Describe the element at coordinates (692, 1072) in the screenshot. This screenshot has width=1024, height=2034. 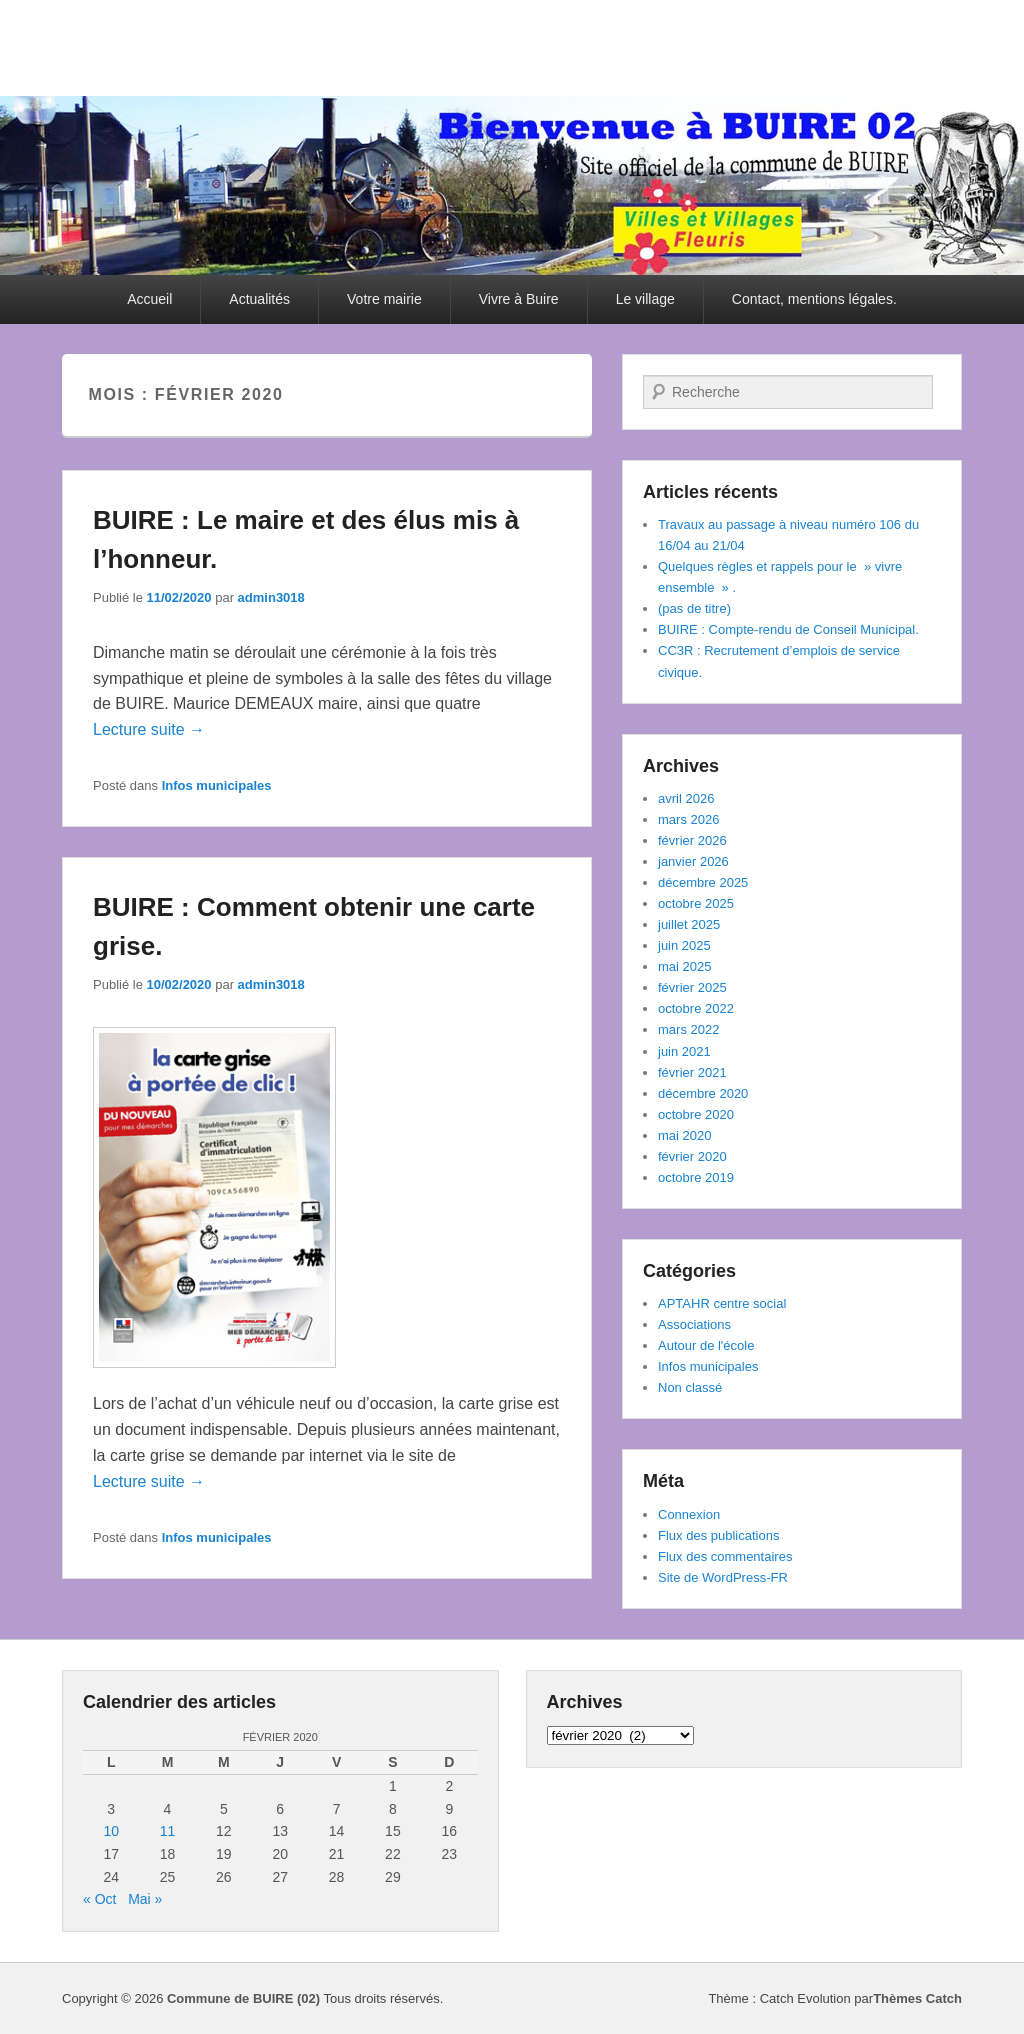
I see `février 2021` at that location.